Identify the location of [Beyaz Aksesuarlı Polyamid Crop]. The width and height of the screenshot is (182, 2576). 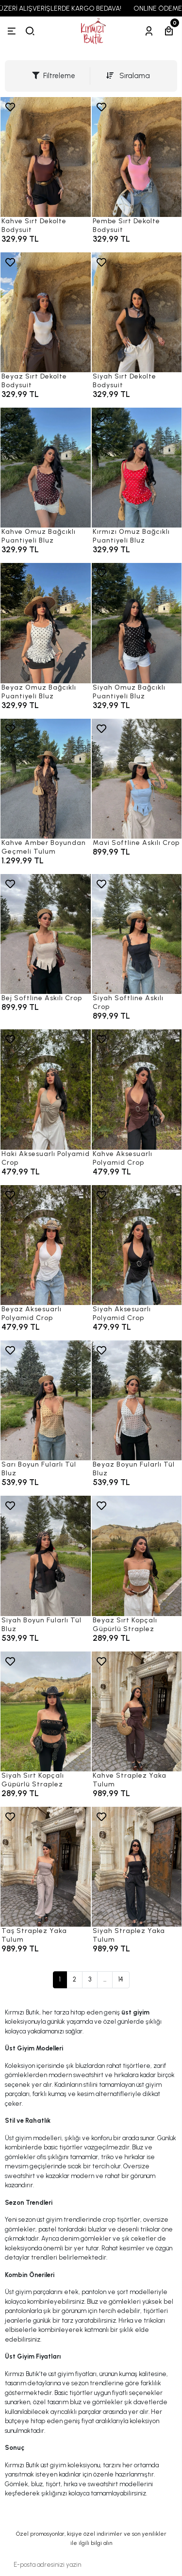
(45, 1245).